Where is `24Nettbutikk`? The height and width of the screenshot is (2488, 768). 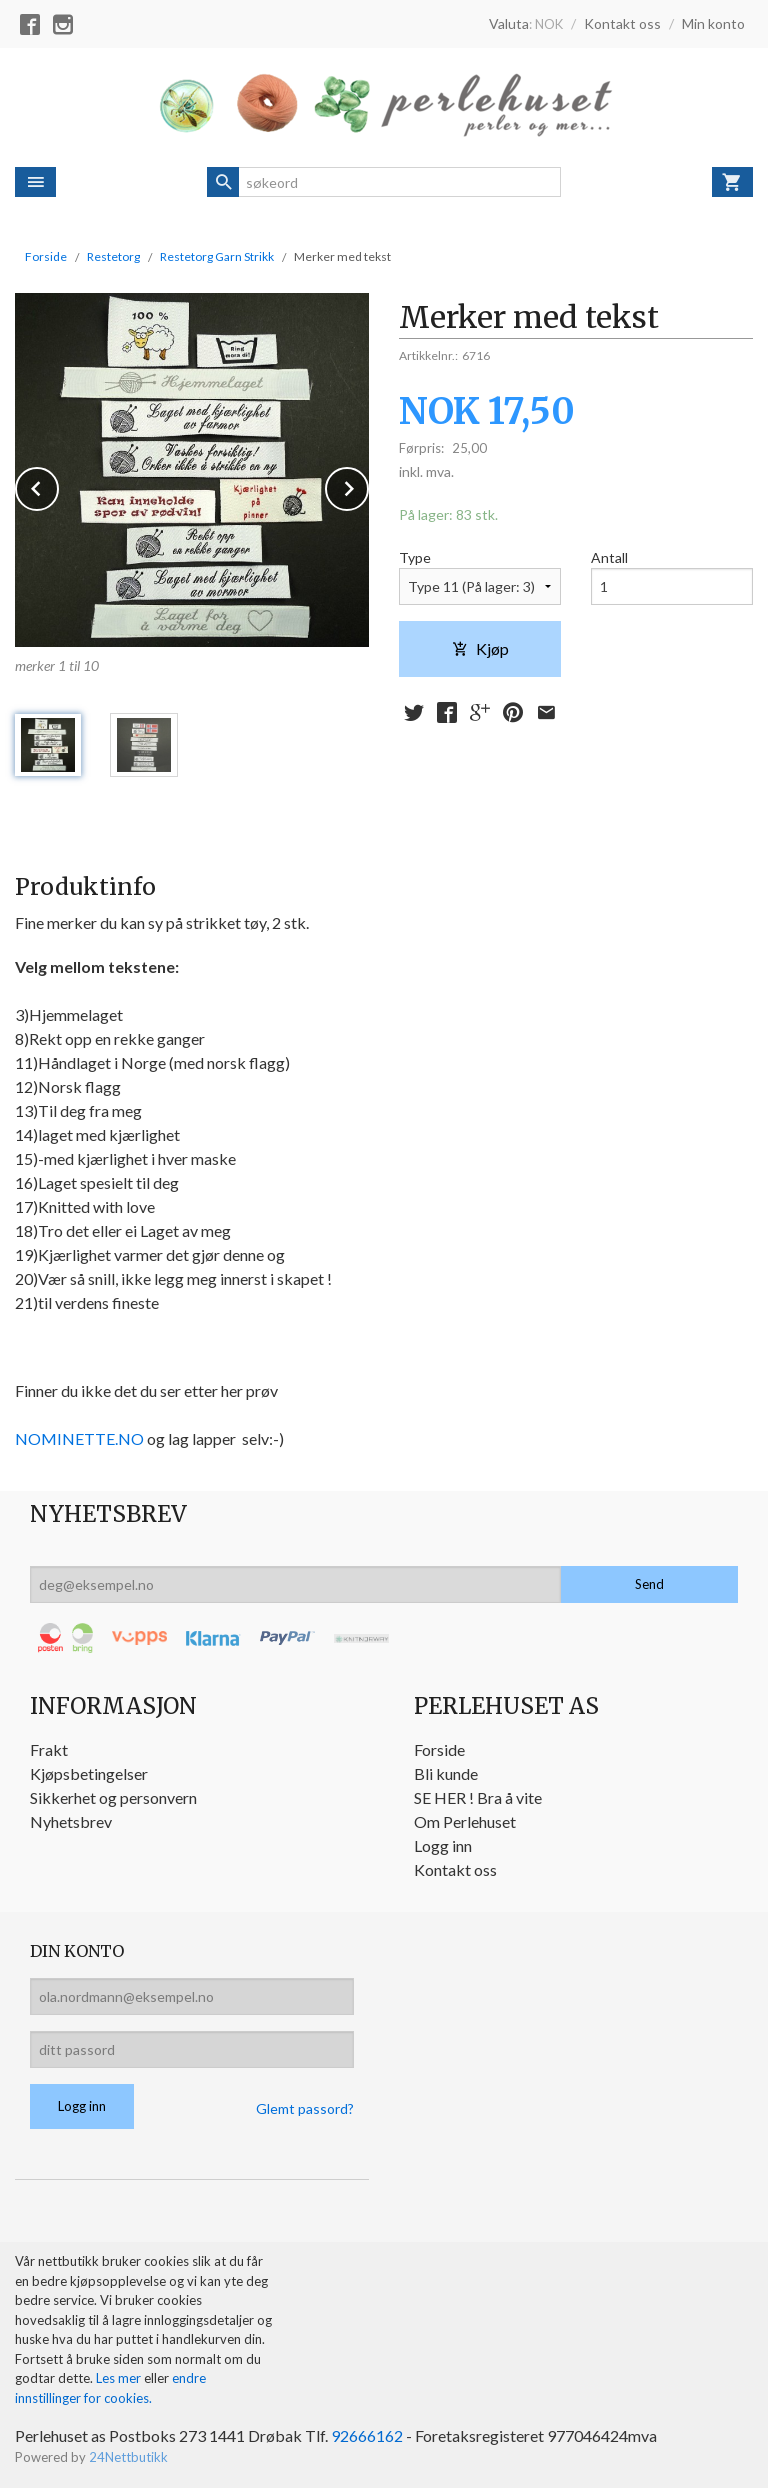
24Nettbutikk is located at coordinates (128, 2457).